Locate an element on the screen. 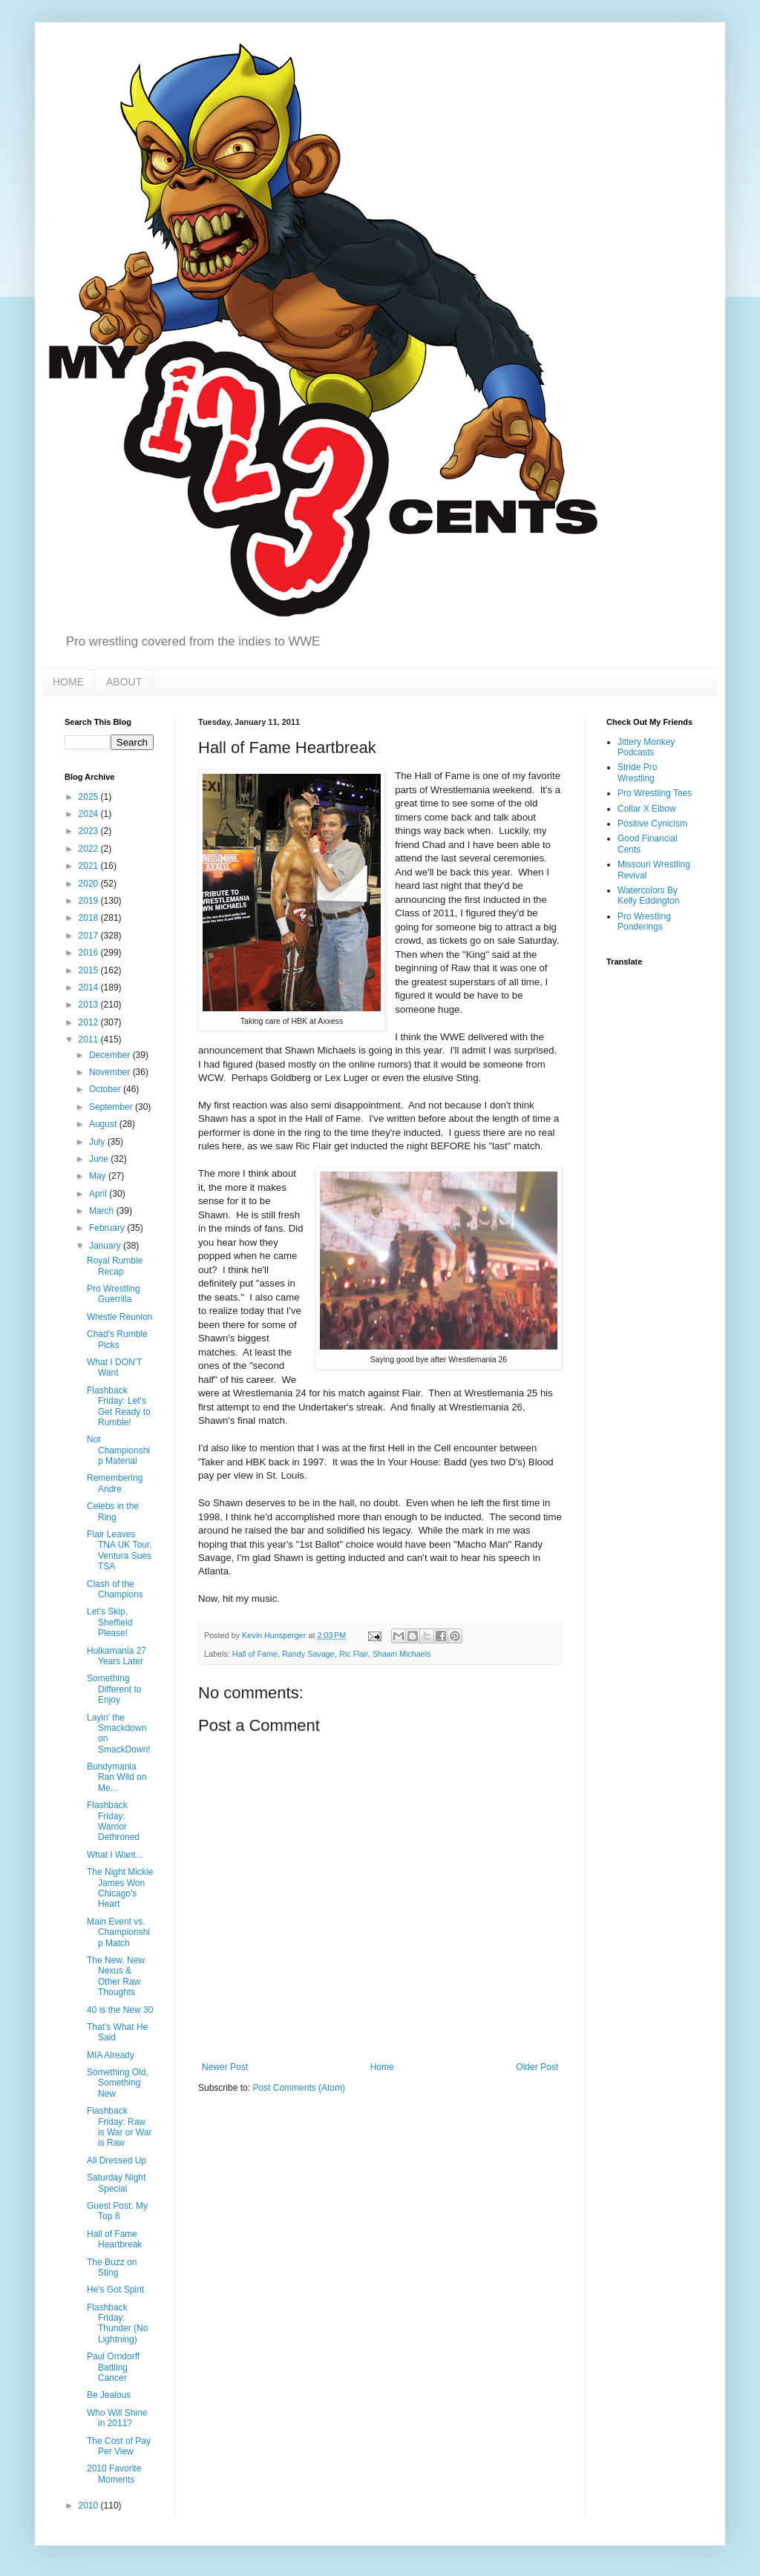 This screenshot has width=760, height=2576. 2016 is located at coordinates (90, 952).